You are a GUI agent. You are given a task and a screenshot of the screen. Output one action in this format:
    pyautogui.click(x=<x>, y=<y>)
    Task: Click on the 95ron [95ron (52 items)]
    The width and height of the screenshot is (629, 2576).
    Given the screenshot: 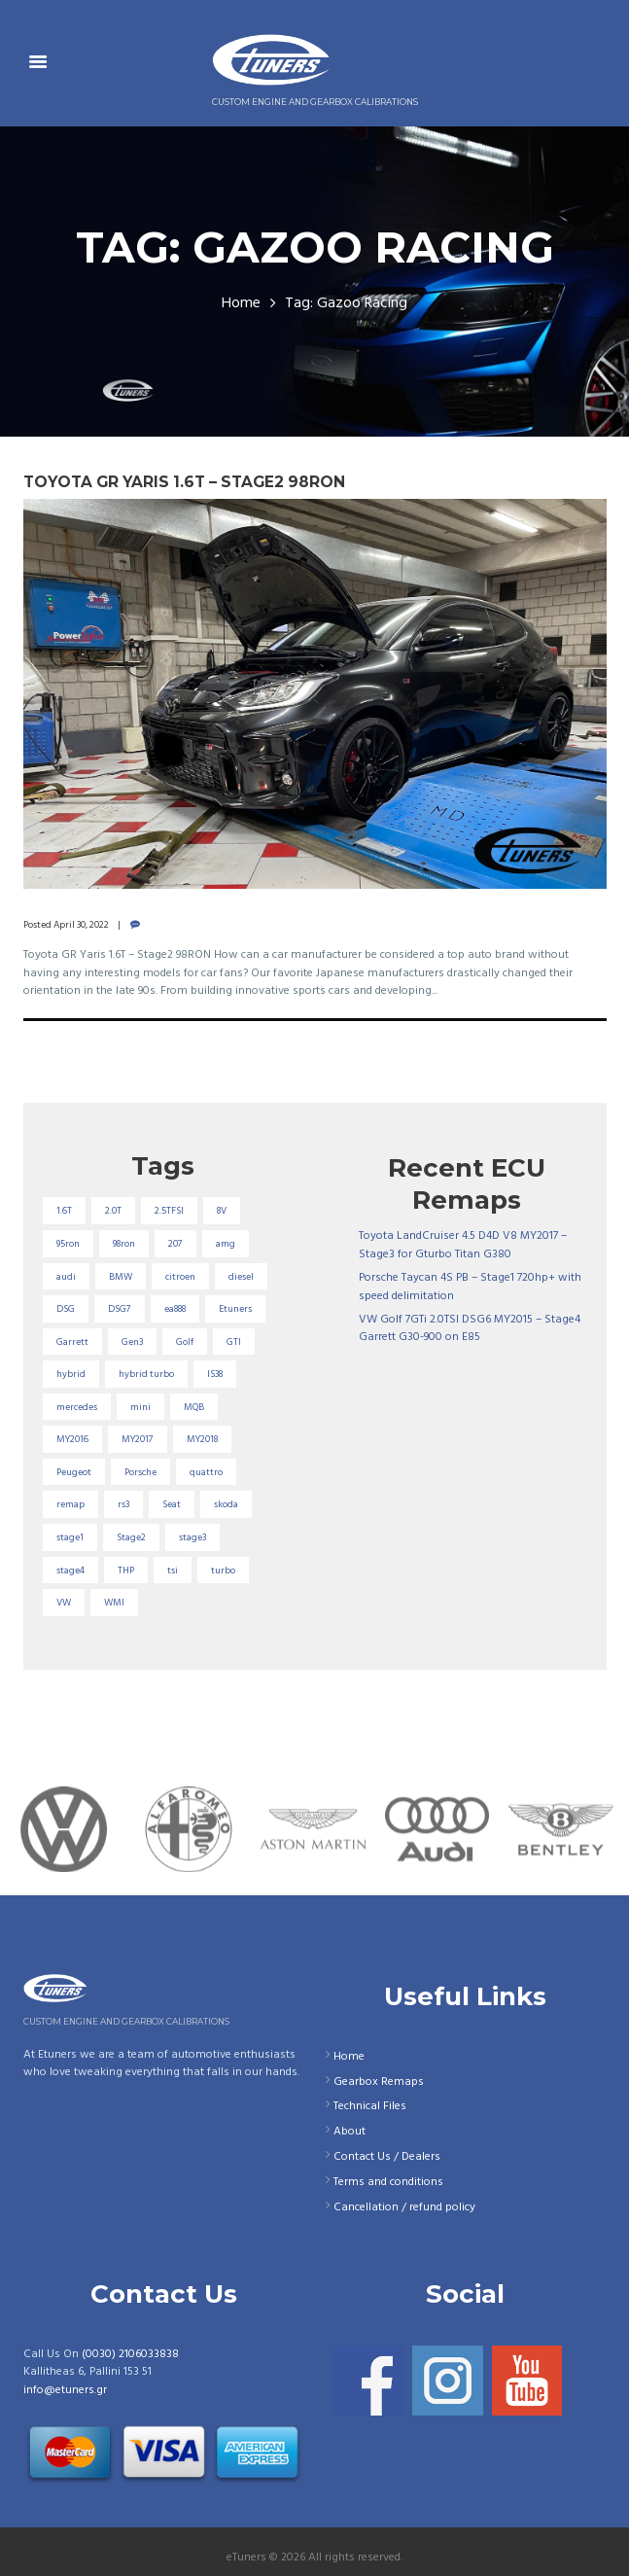 What is the action you would take?
    pyautogui.click(x=68, y=1244)
    